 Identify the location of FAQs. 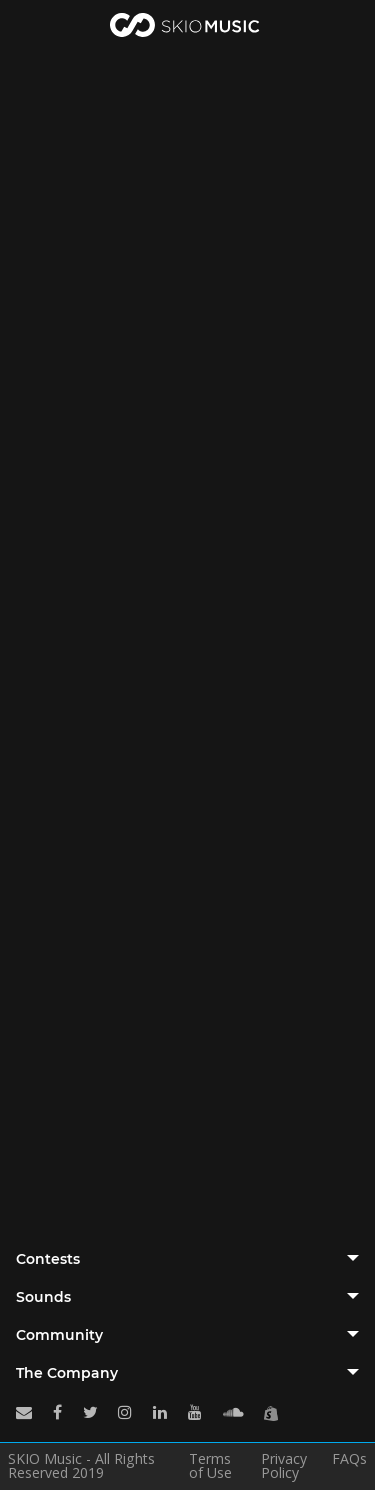
(349, 1460).